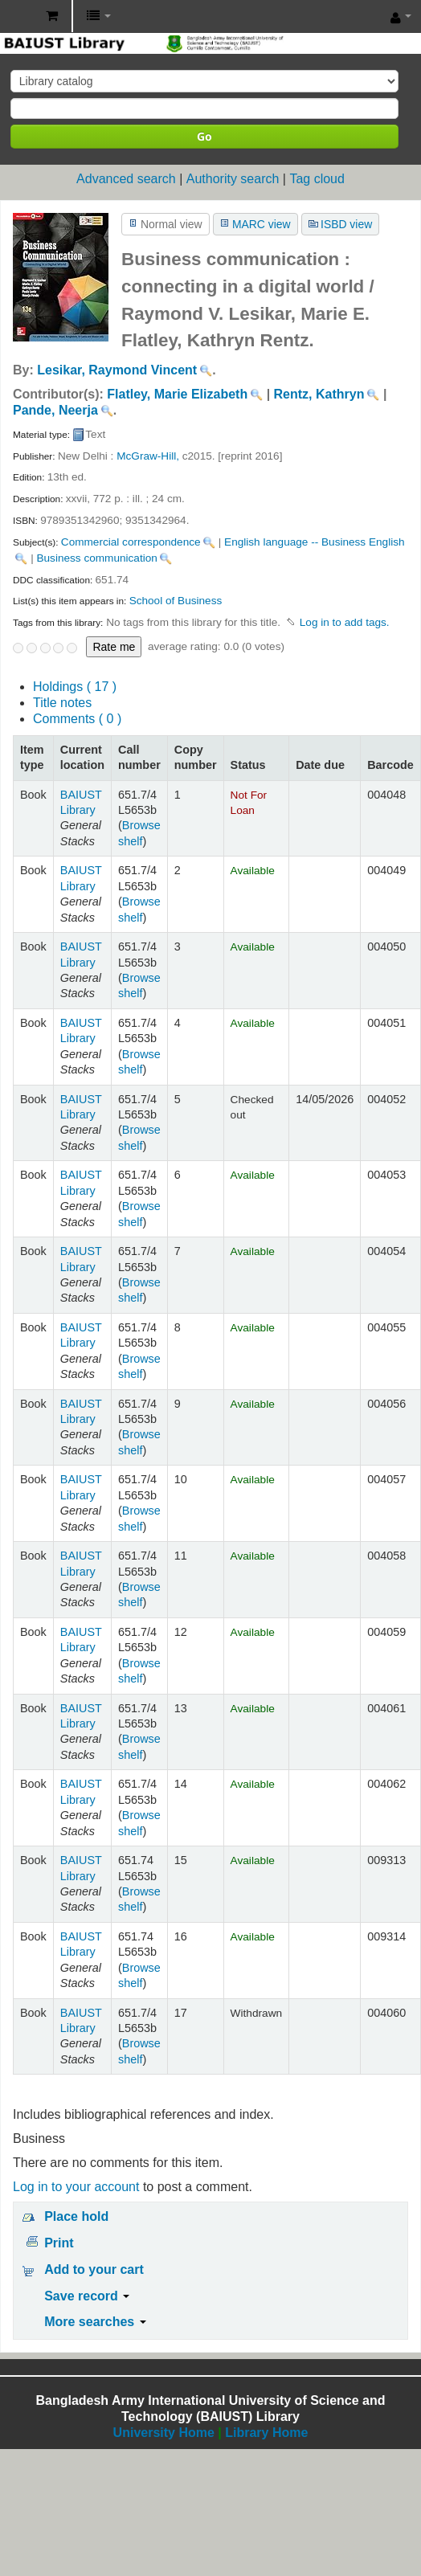 The height and width of the screenshot is (2576, 421). I want to click on Go, so click(204, 136).